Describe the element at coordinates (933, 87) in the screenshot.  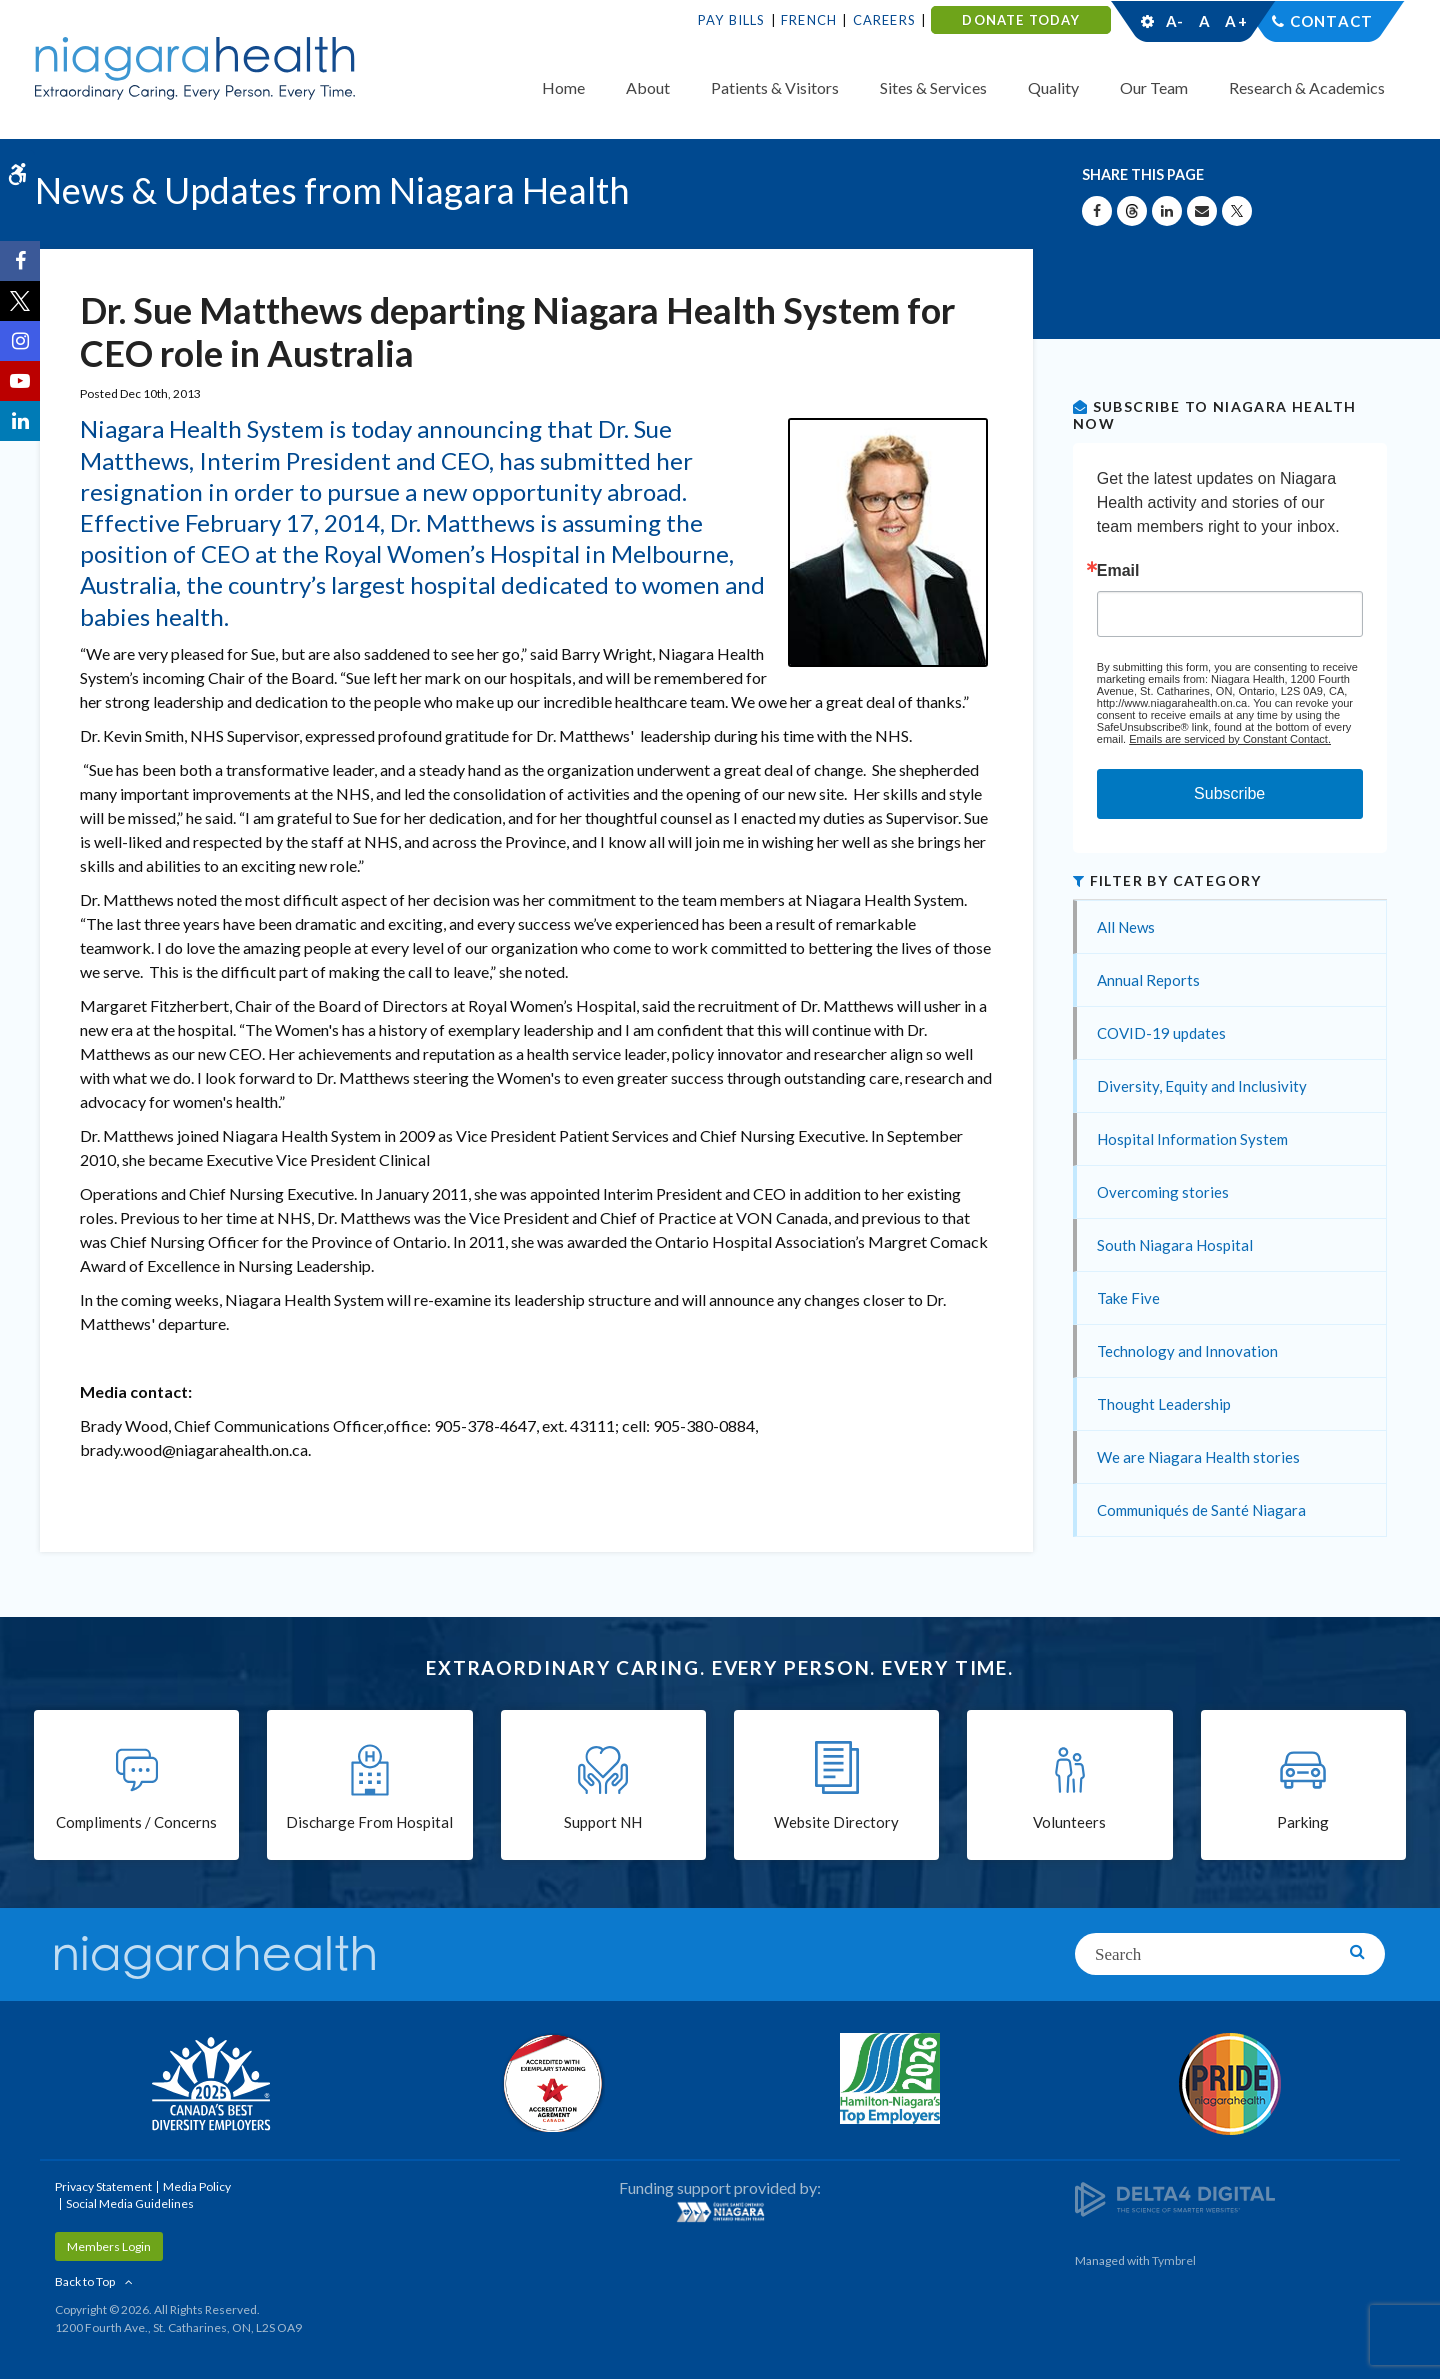
I see `Sites & Services` at that location.